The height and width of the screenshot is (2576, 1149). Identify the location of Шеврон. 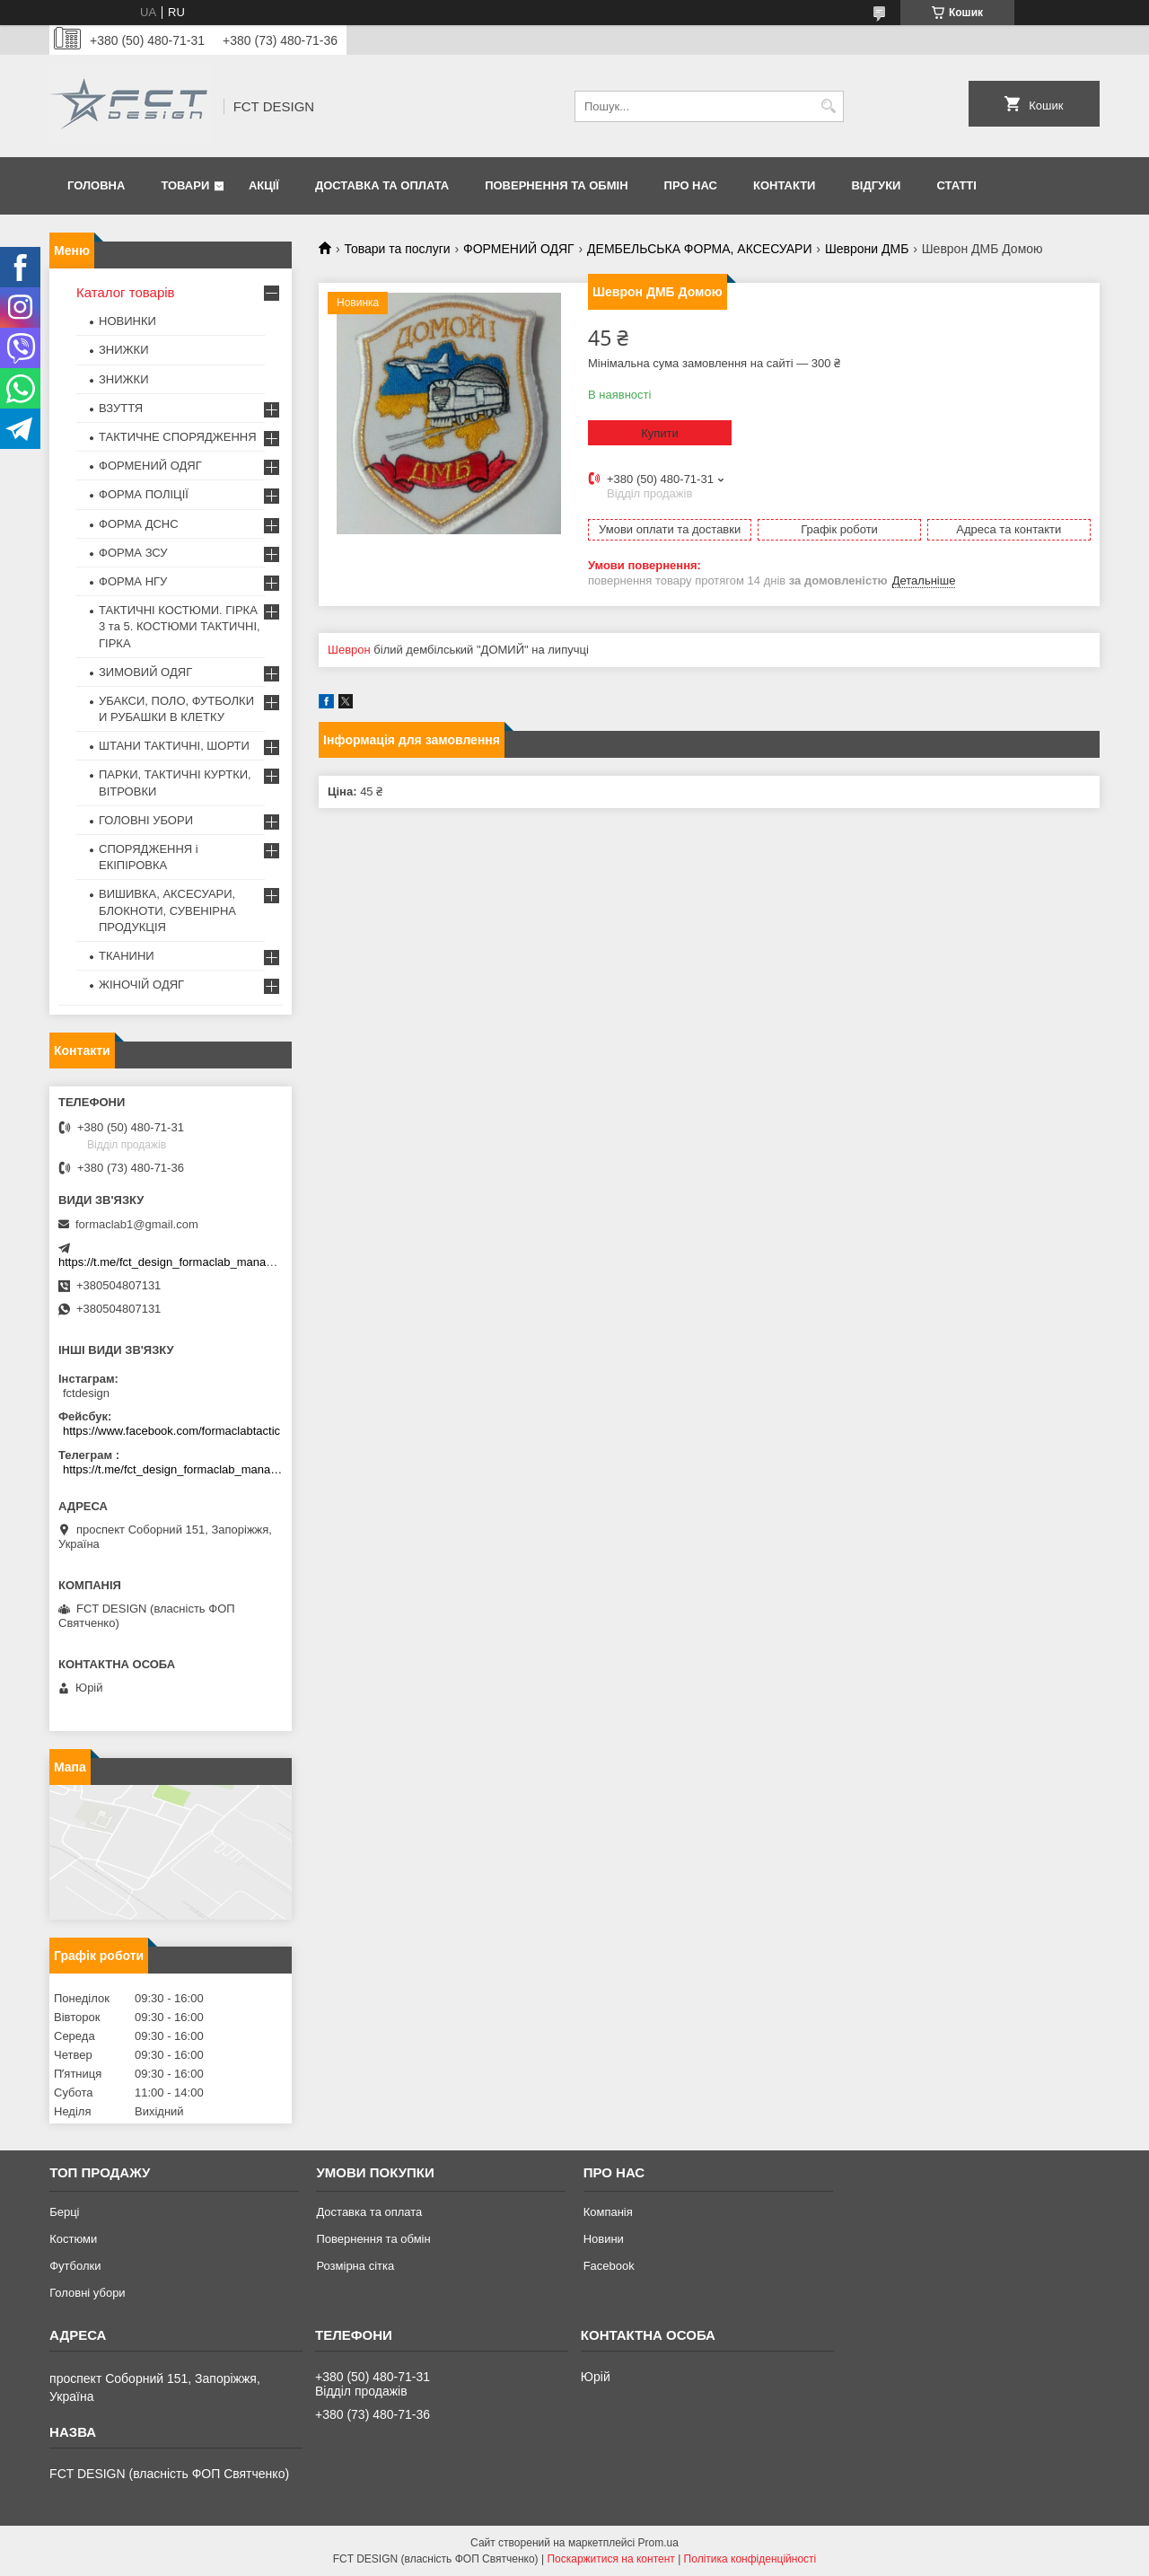
(349, 649).